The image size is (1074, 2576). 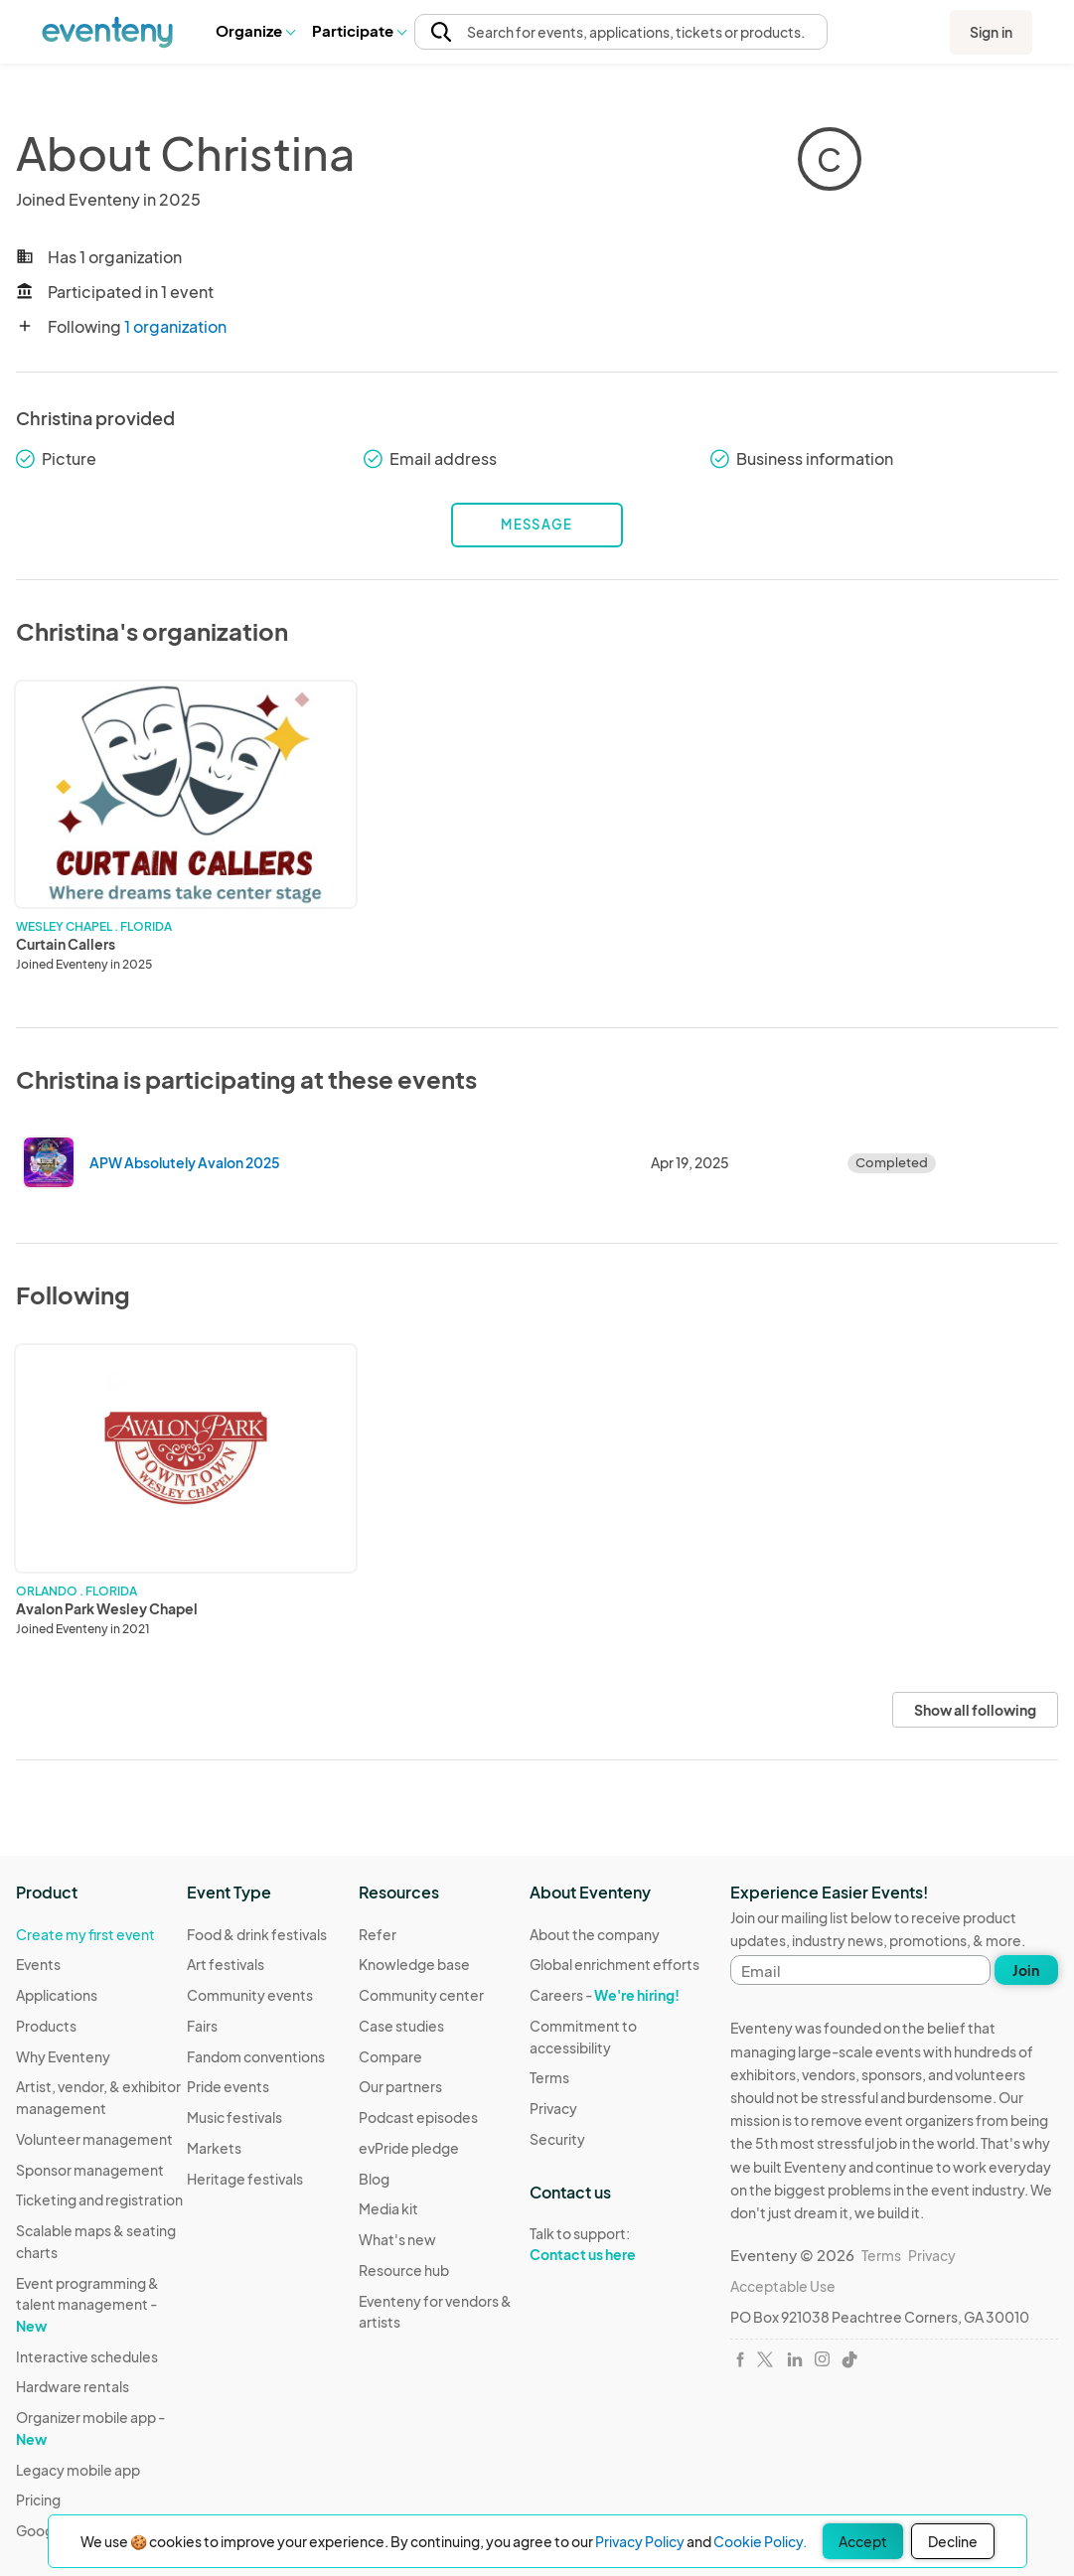 I want to click on [button], so click(x=255, y=31).